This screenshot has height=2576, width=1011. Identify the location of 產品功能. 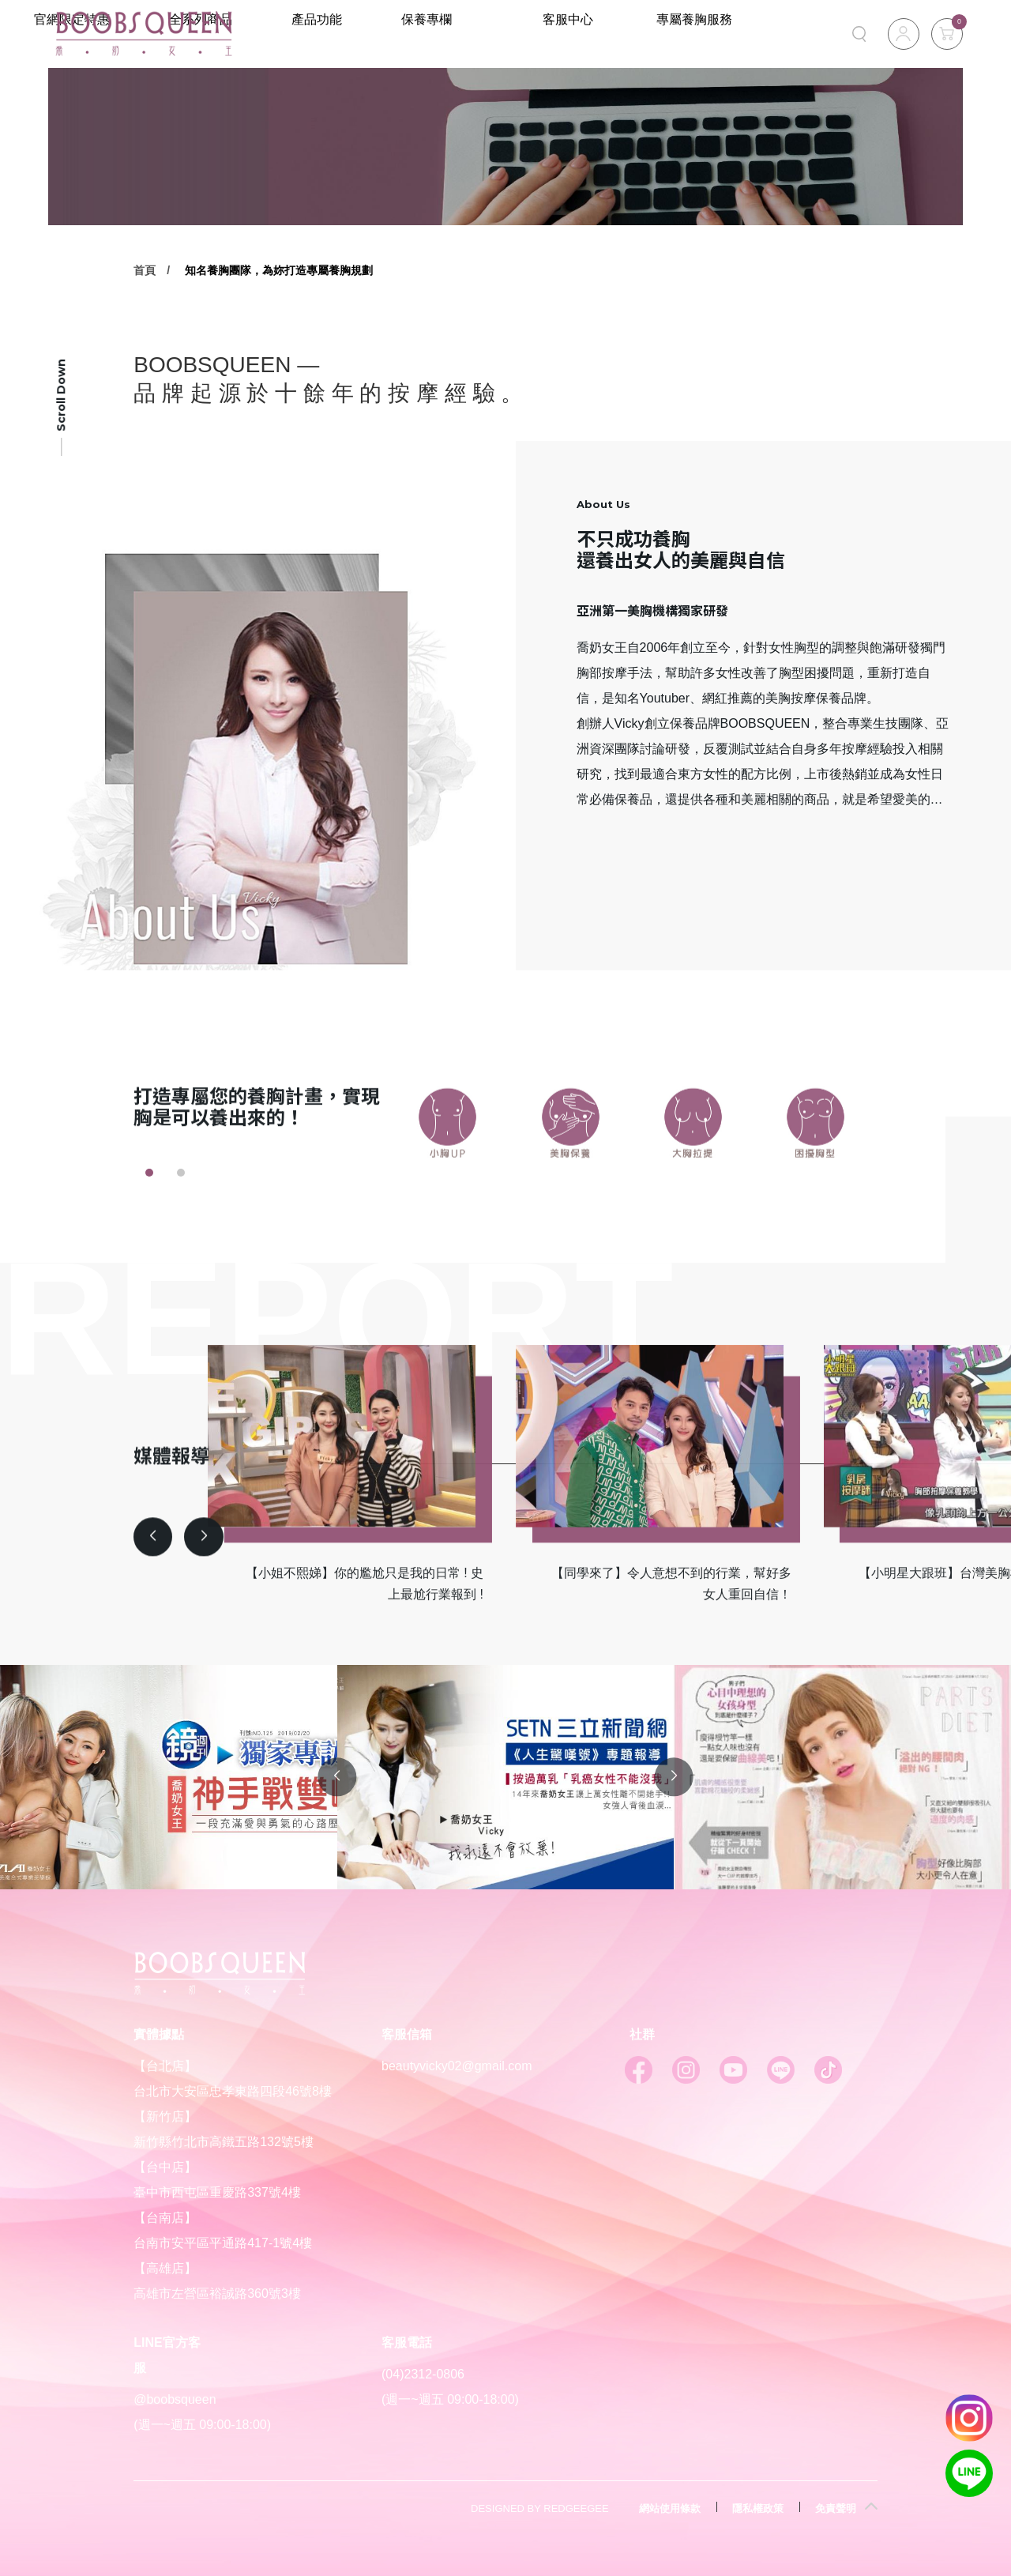
(435, 33).